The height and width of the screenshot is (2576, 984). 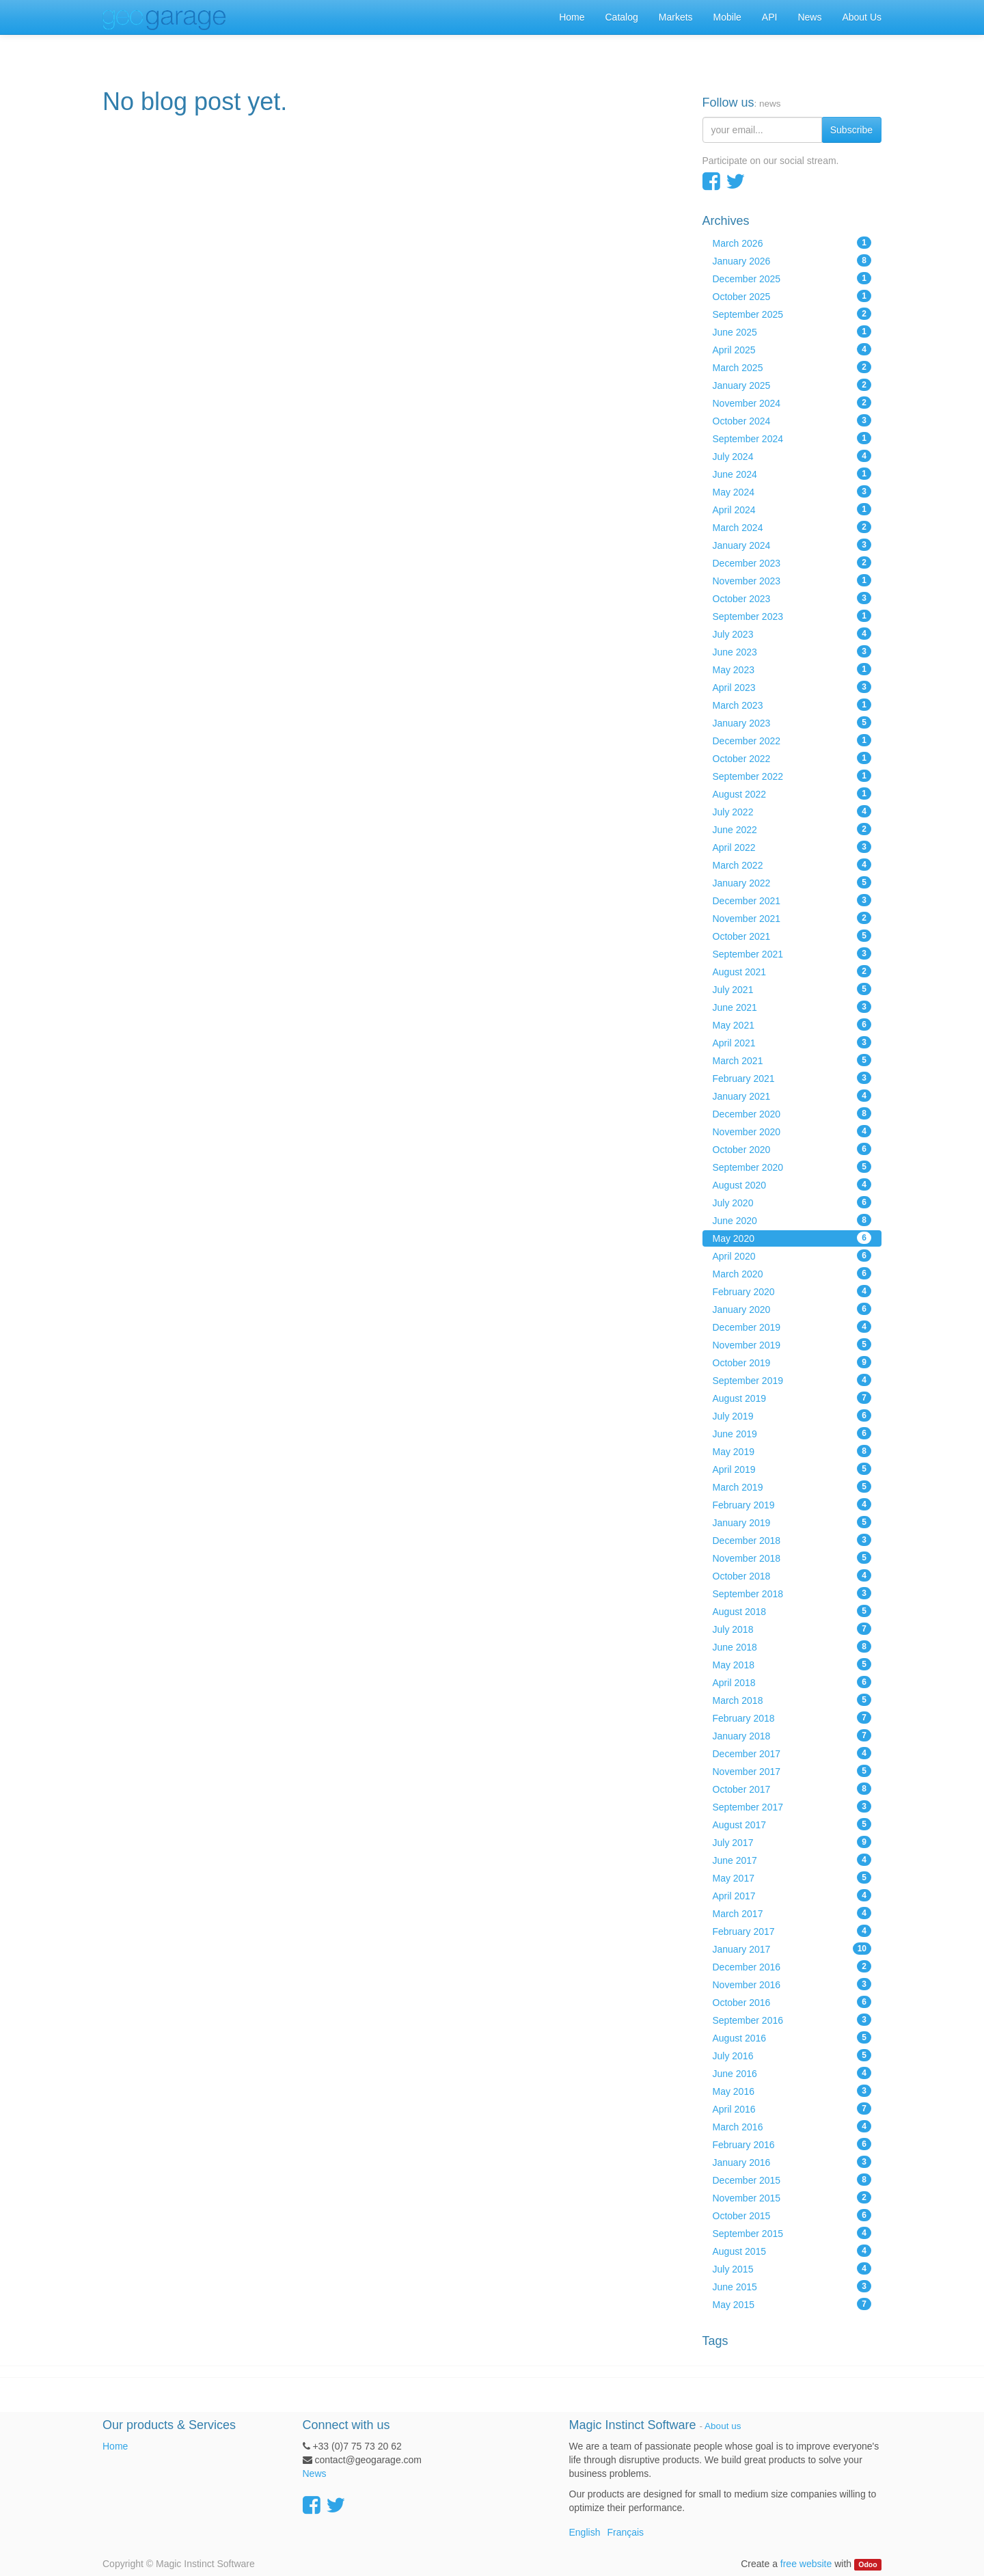 What do you see at coordinates (792, 1060) in the screenshot?
I see `March 2021` at bounding box center [792, 1060].